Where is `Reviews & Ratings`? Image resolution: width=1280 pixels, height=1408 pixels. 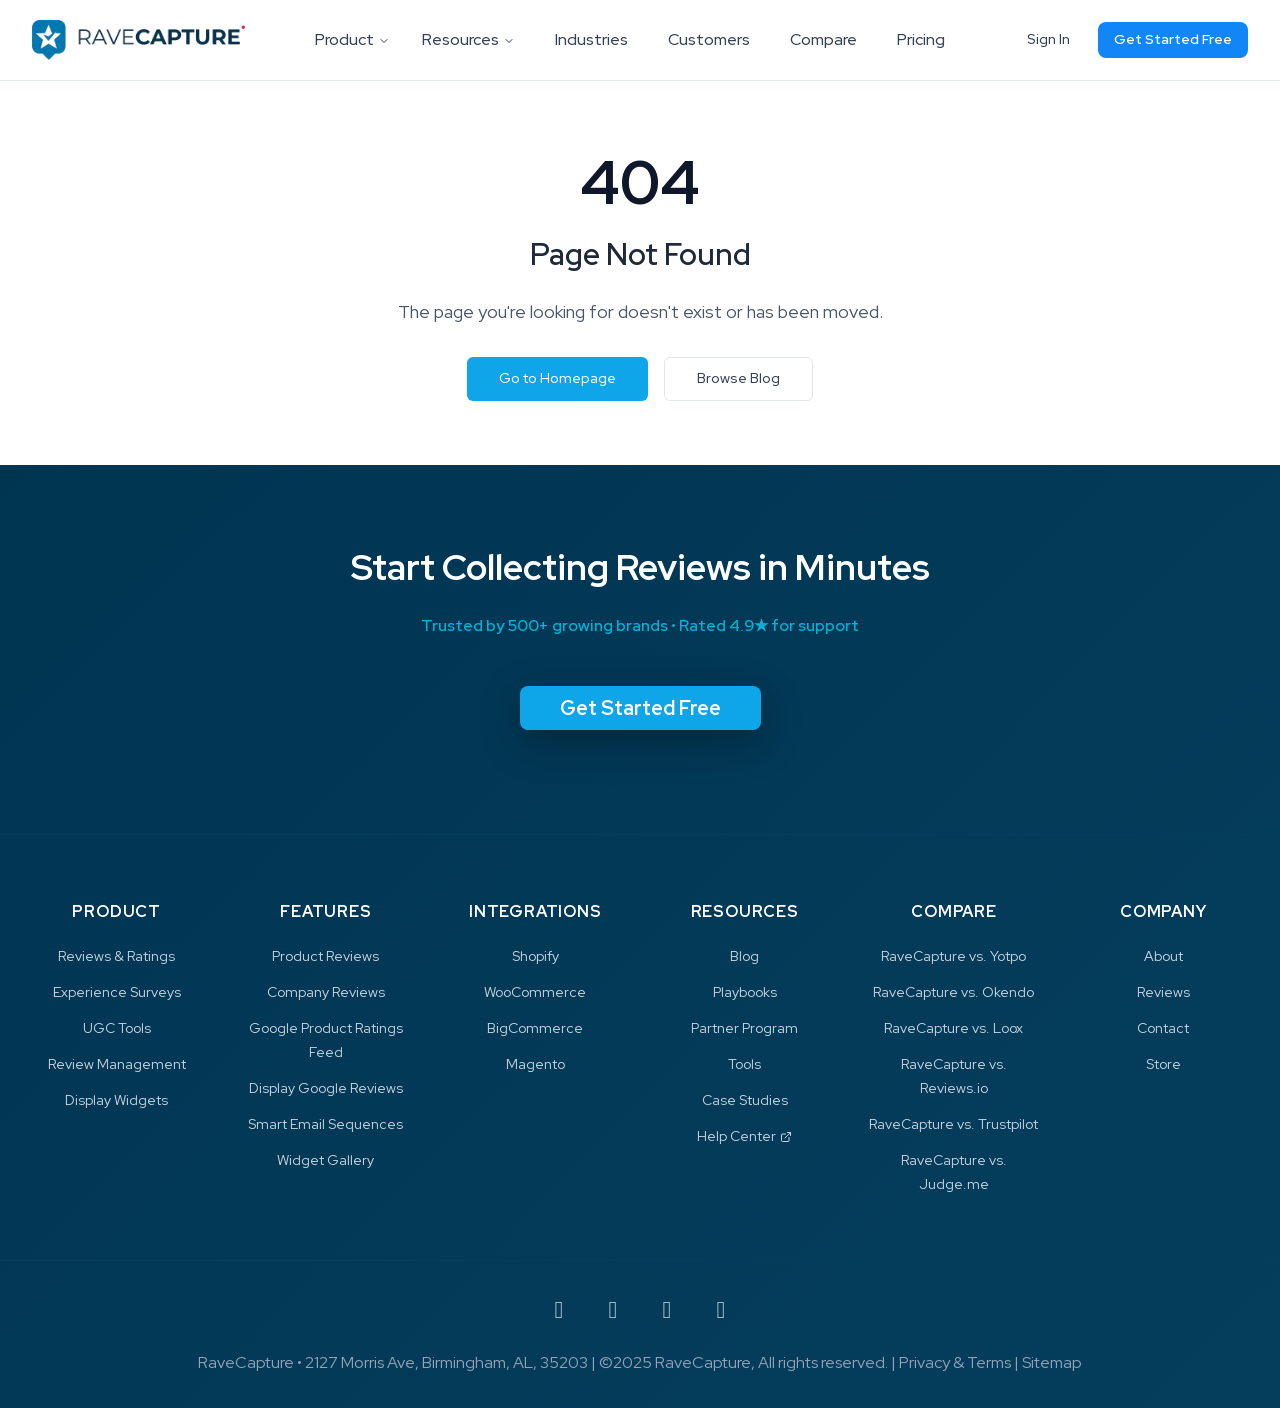
Reviews & Ratings is located at coordinates (116, 956).